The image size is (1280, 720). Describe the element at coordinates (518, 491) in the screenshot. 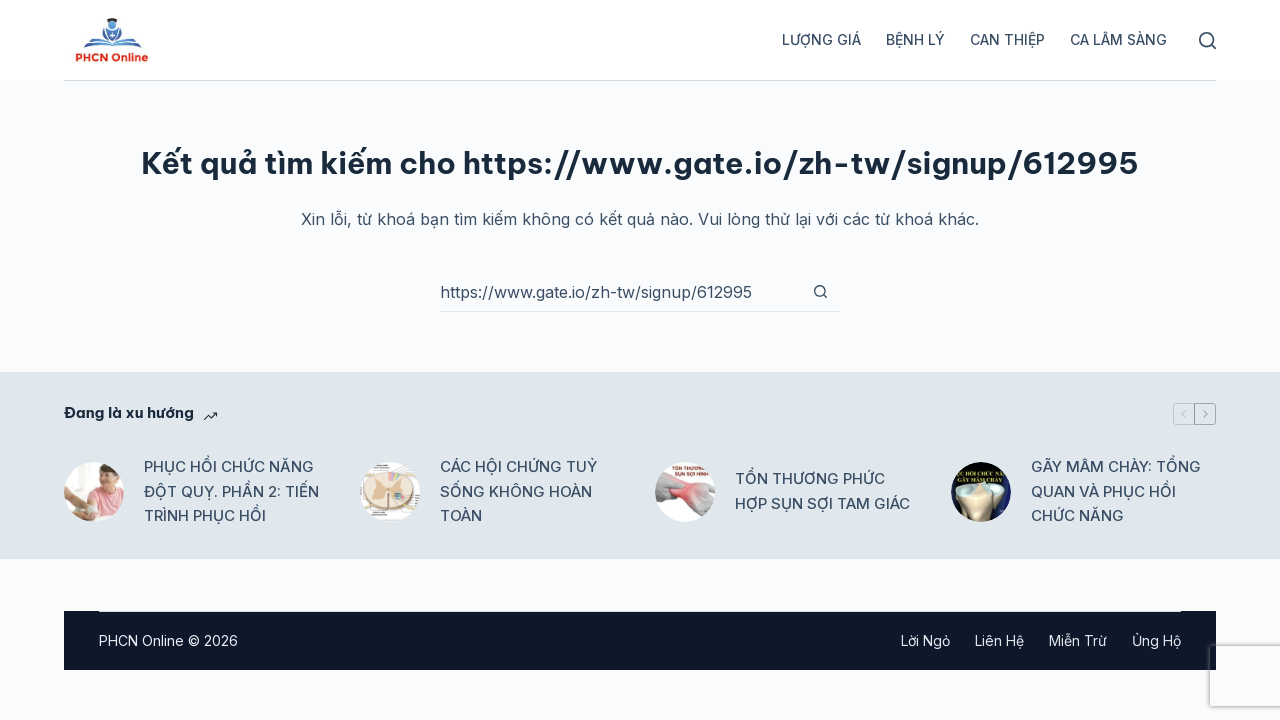

I see `CÁC HỘI CHỨNG TUỶ SỐNG KHÔNG HOÀN TOÀN` at that location.